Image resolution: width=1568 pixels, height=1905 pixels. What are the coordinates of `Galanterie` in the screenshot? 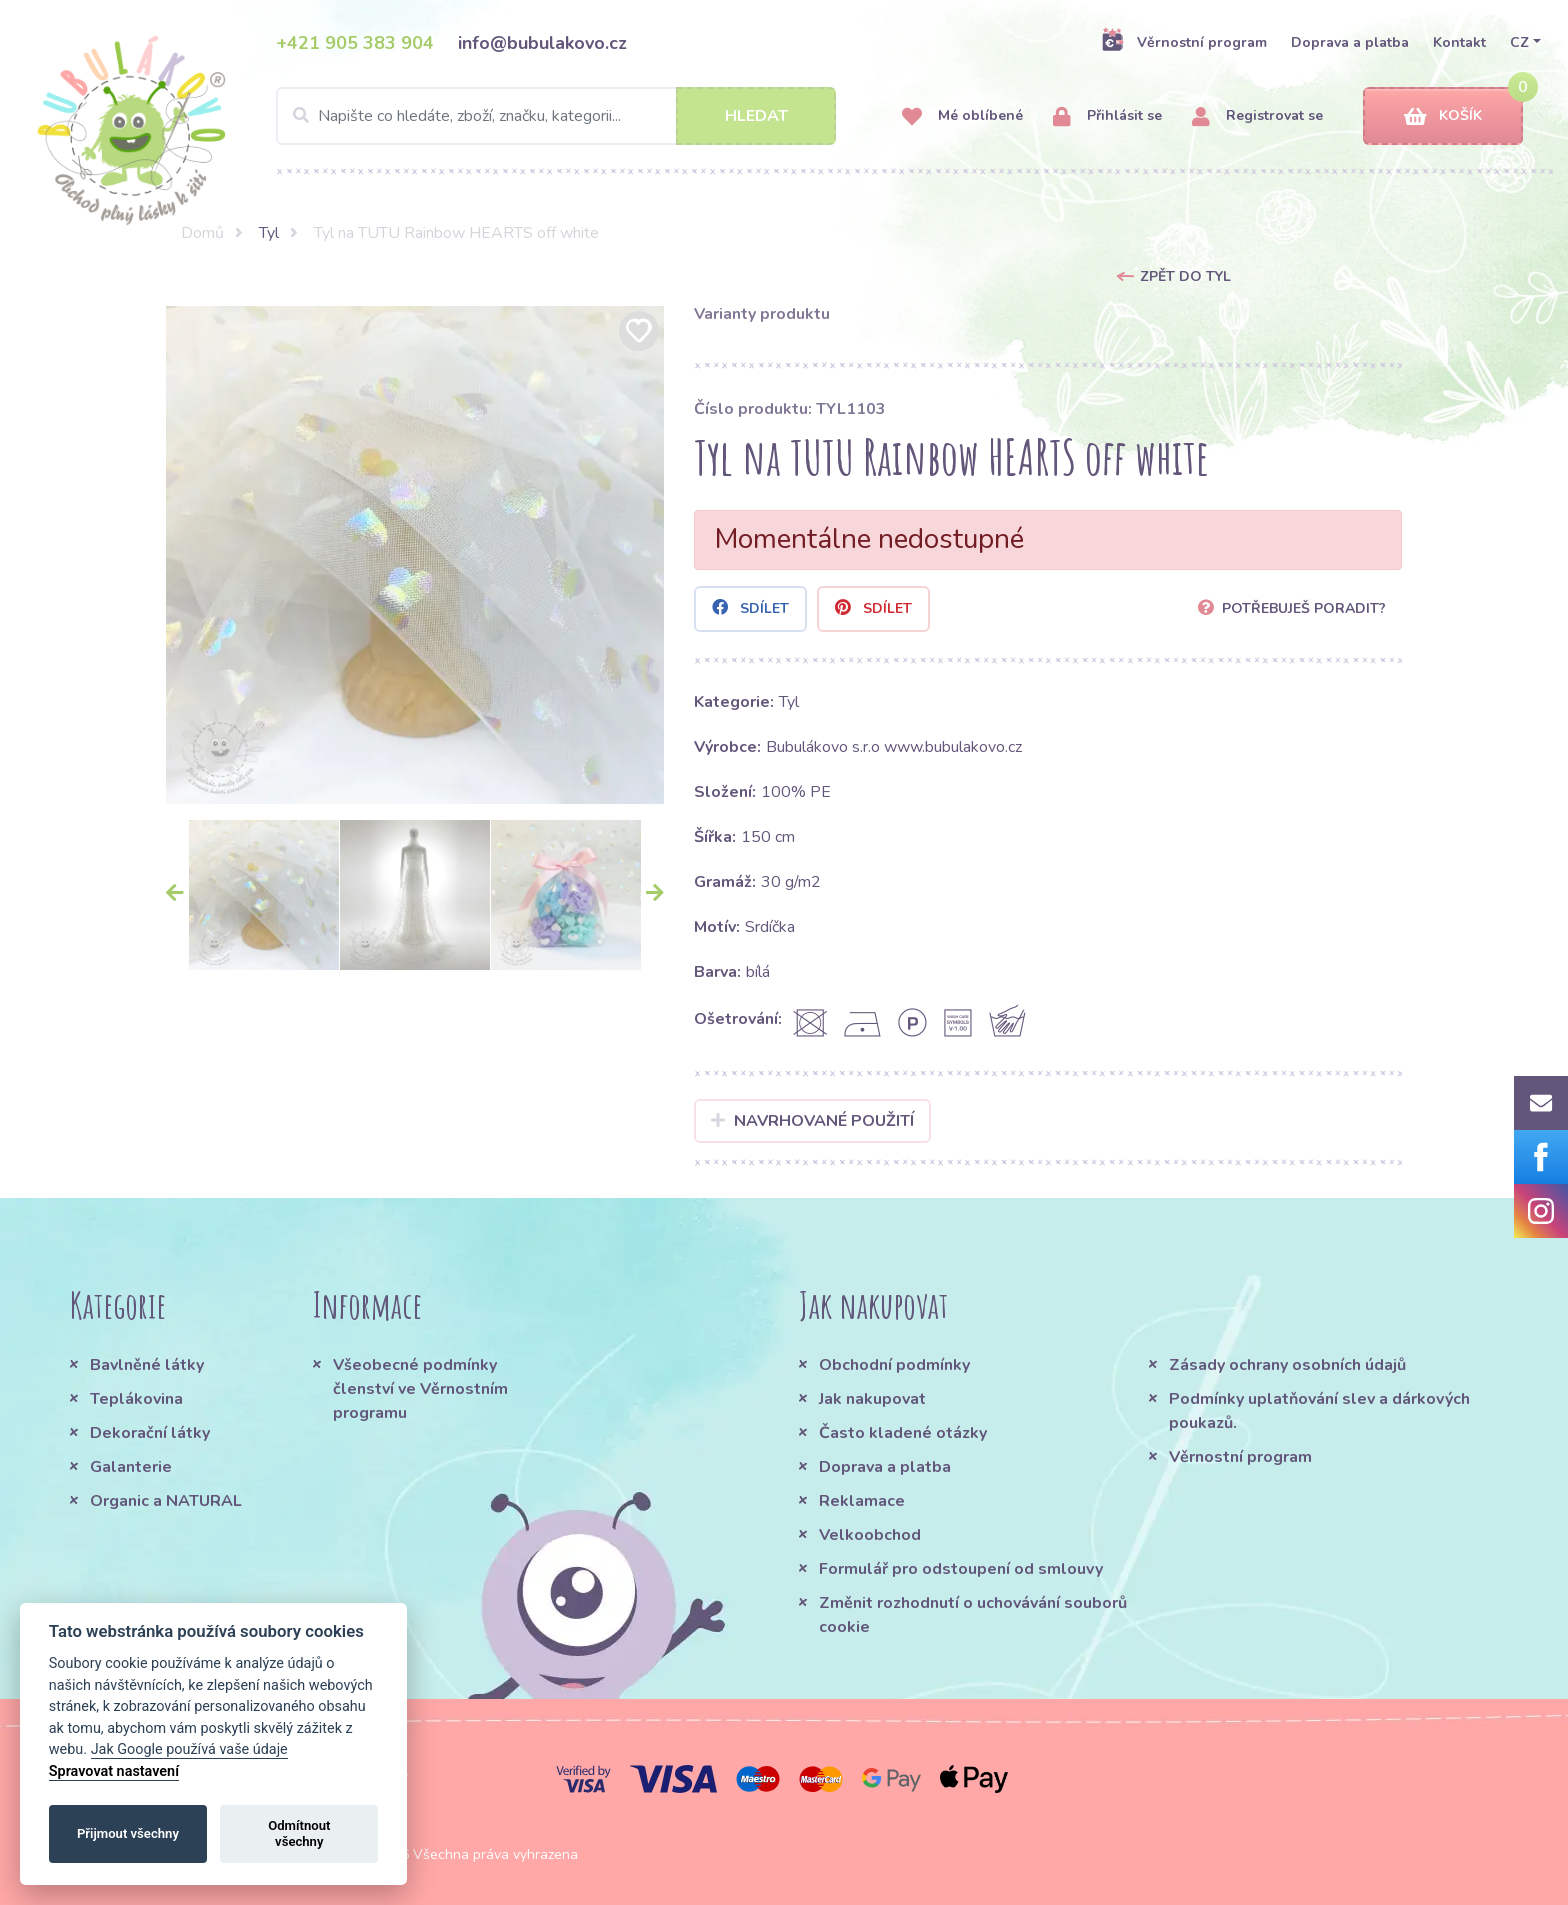 It's located at (131, 1467).